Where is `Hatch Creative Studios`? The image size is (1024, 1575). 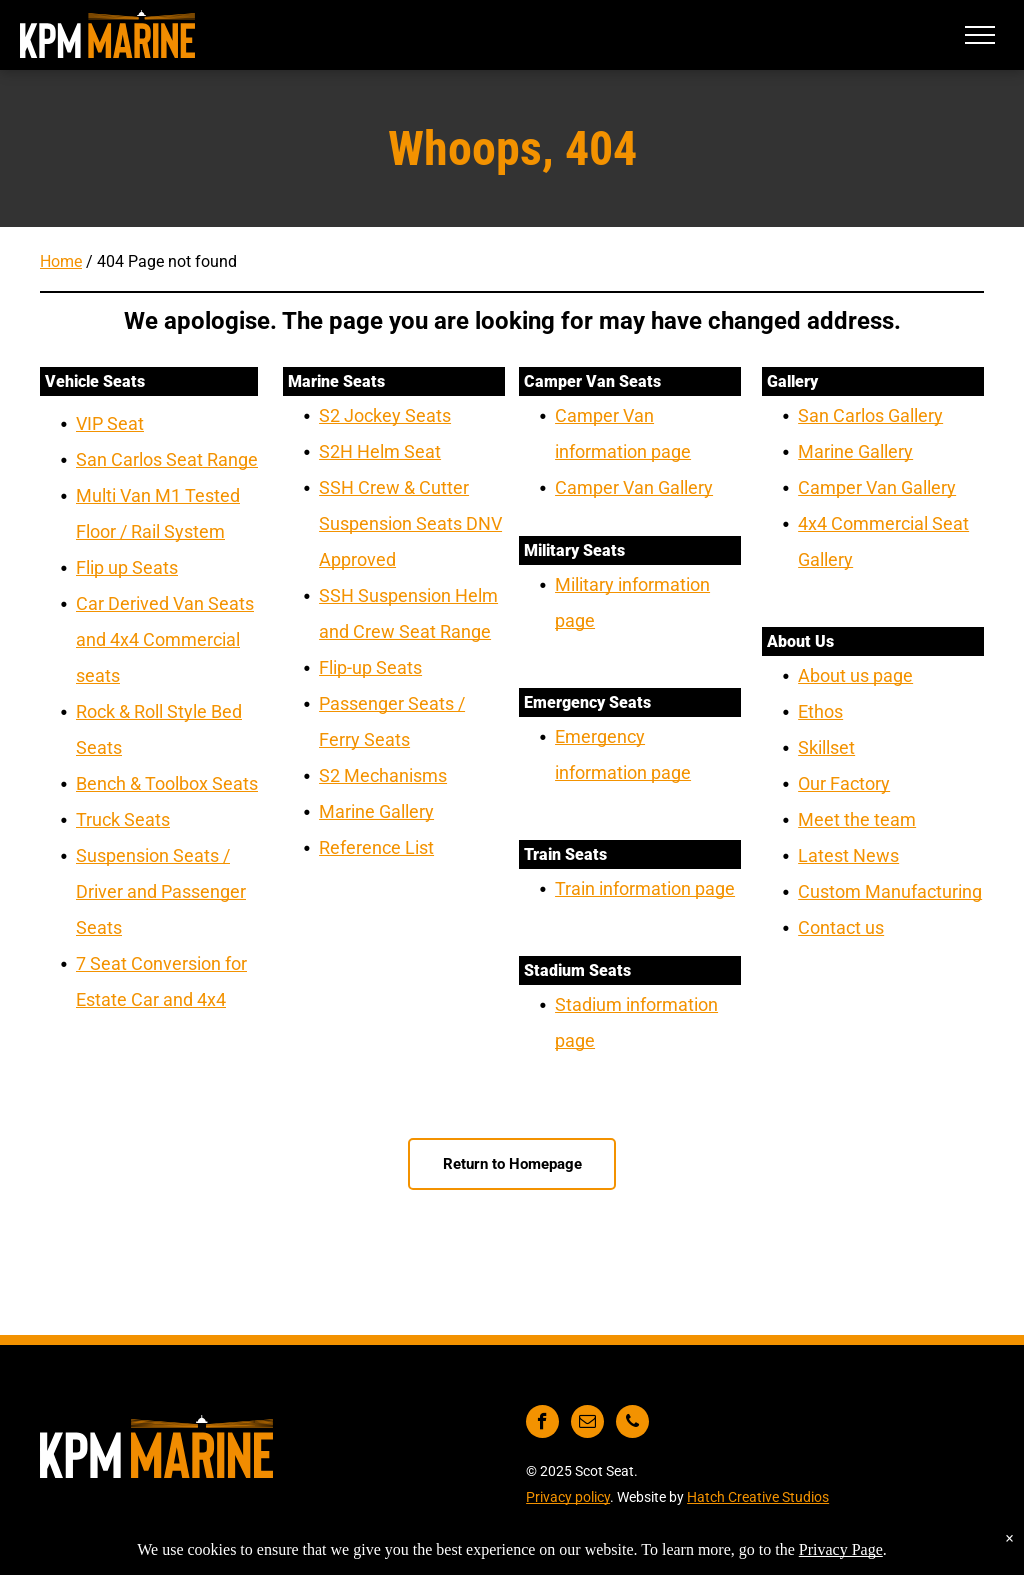
Hatch Creative Studios is located at coordinates (758, 1497).